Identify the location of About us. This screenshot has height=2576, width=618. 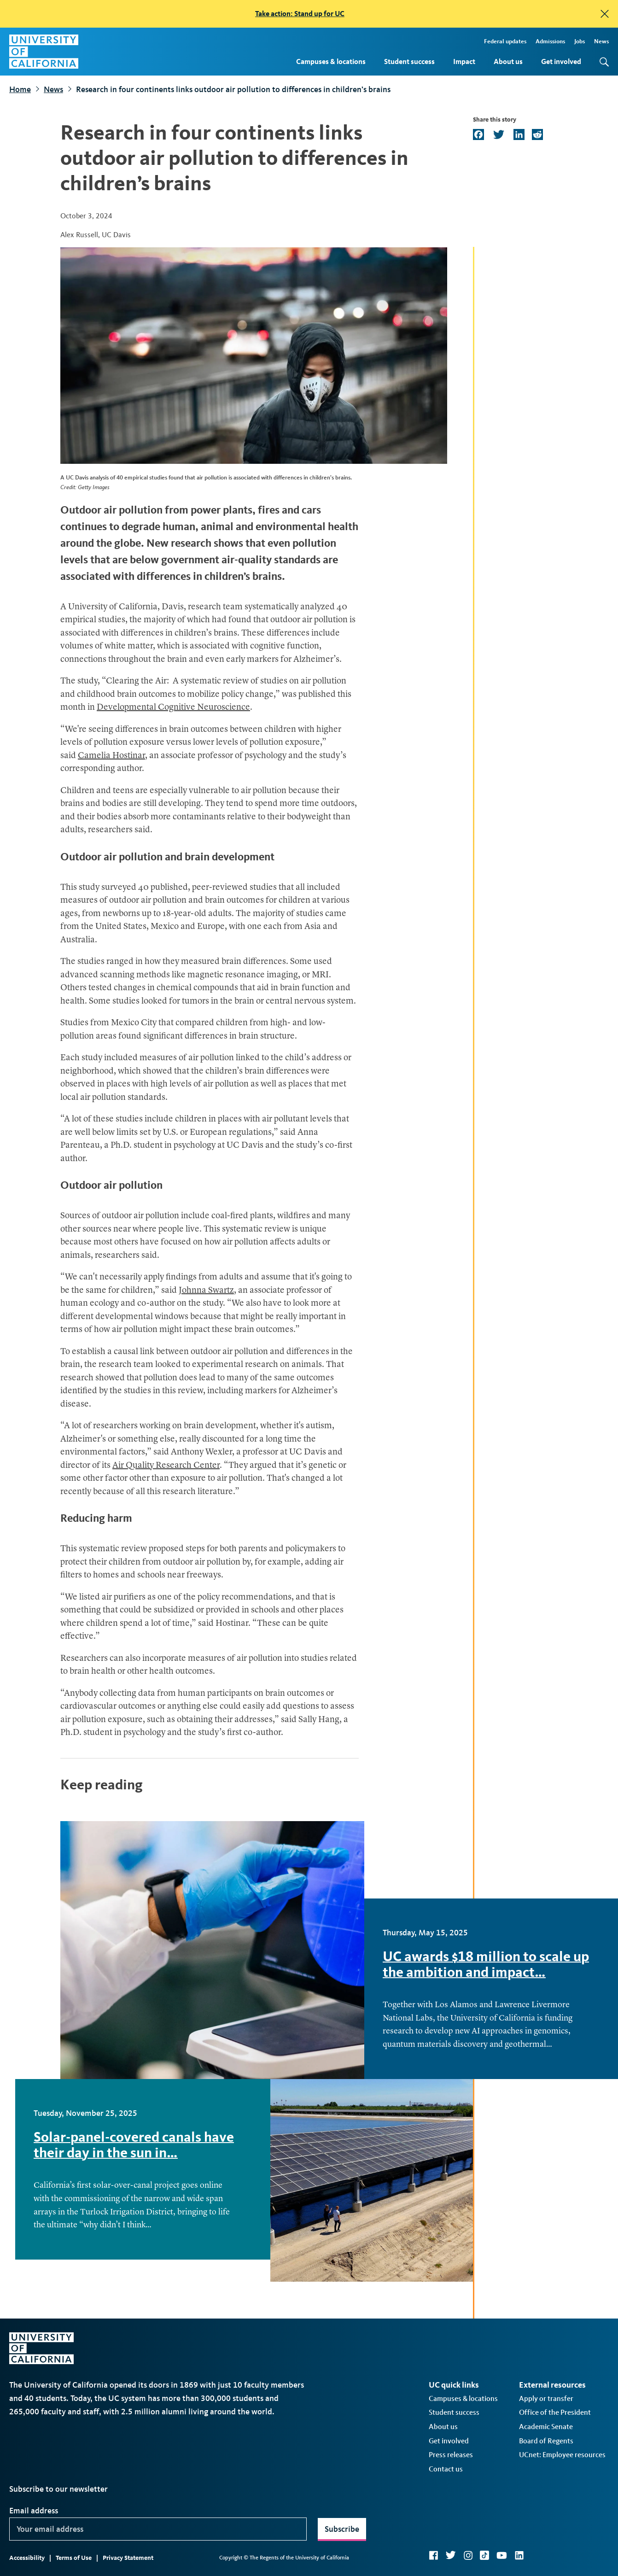
(508, 61).